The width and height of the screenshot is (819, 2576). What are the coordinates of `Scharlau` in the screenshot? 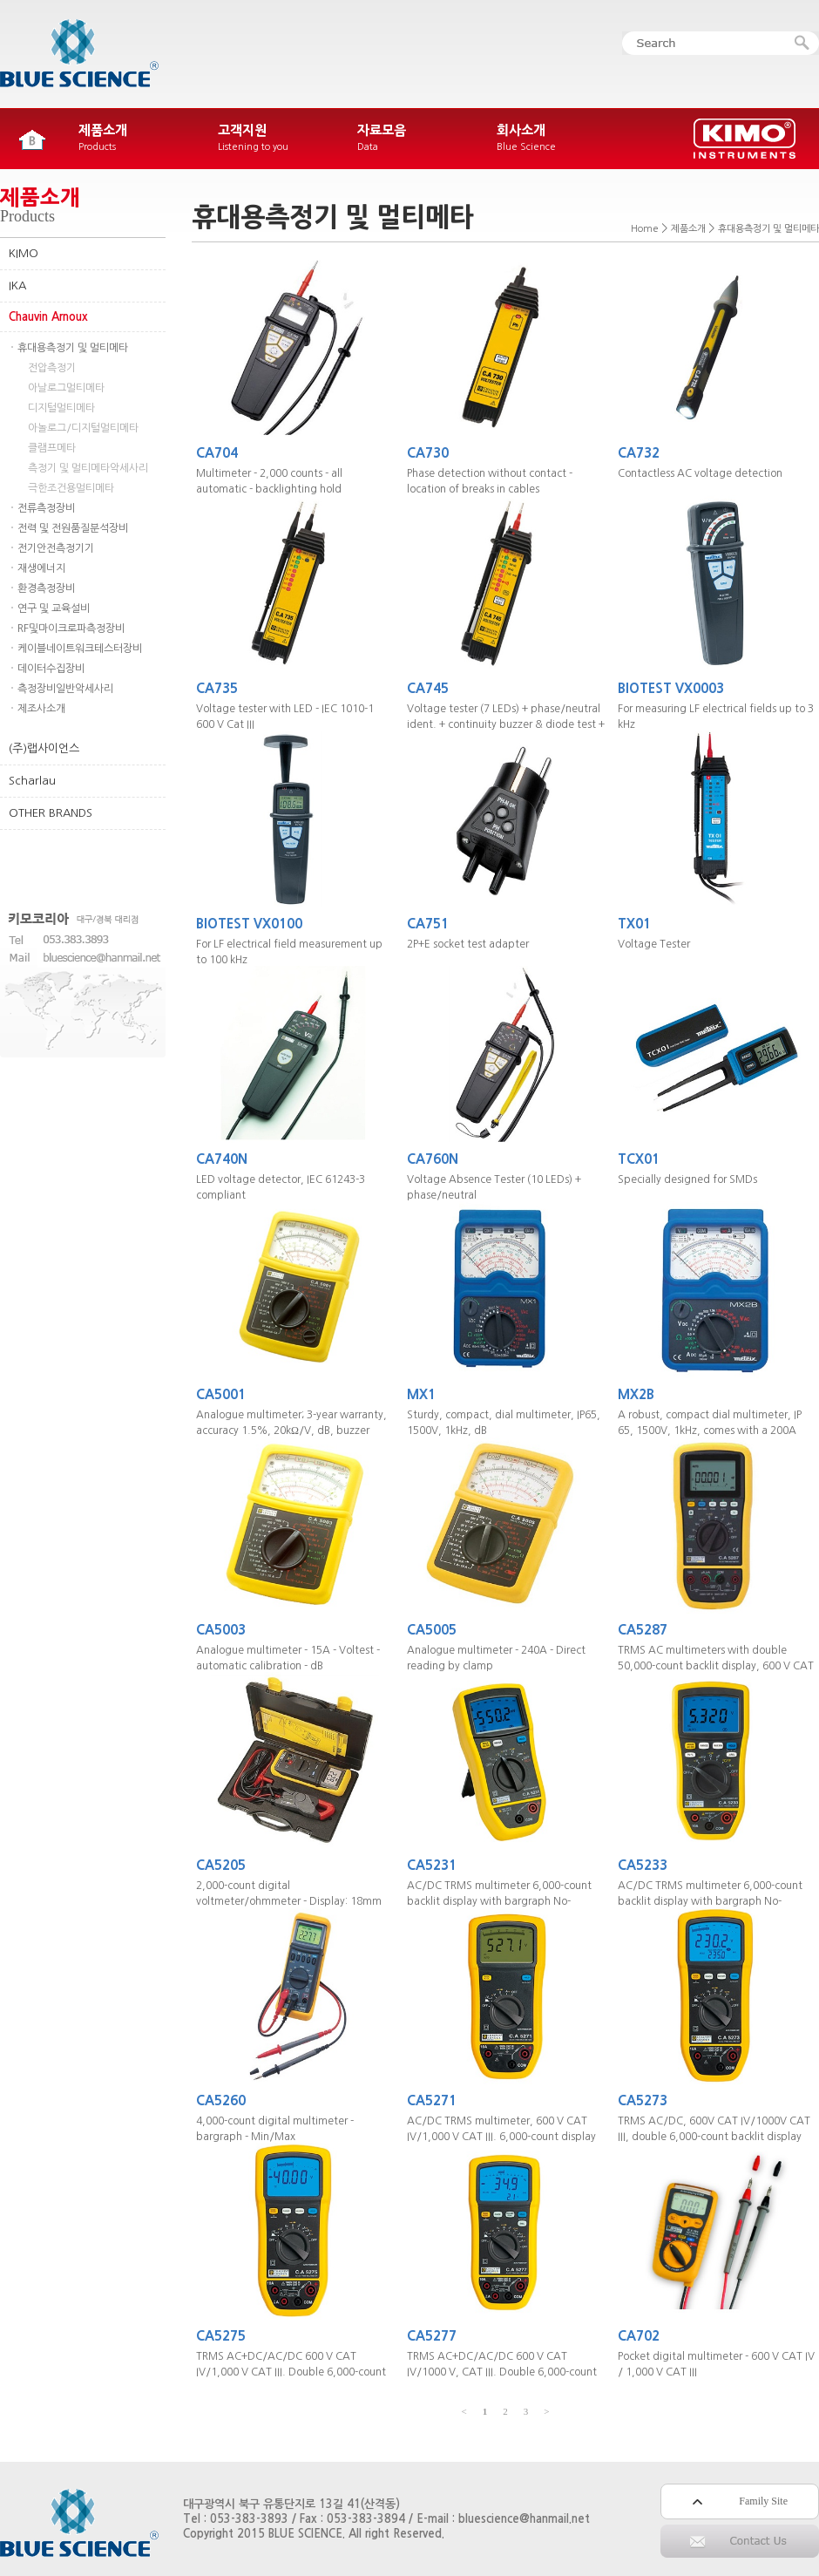 It's located at (32, 780).